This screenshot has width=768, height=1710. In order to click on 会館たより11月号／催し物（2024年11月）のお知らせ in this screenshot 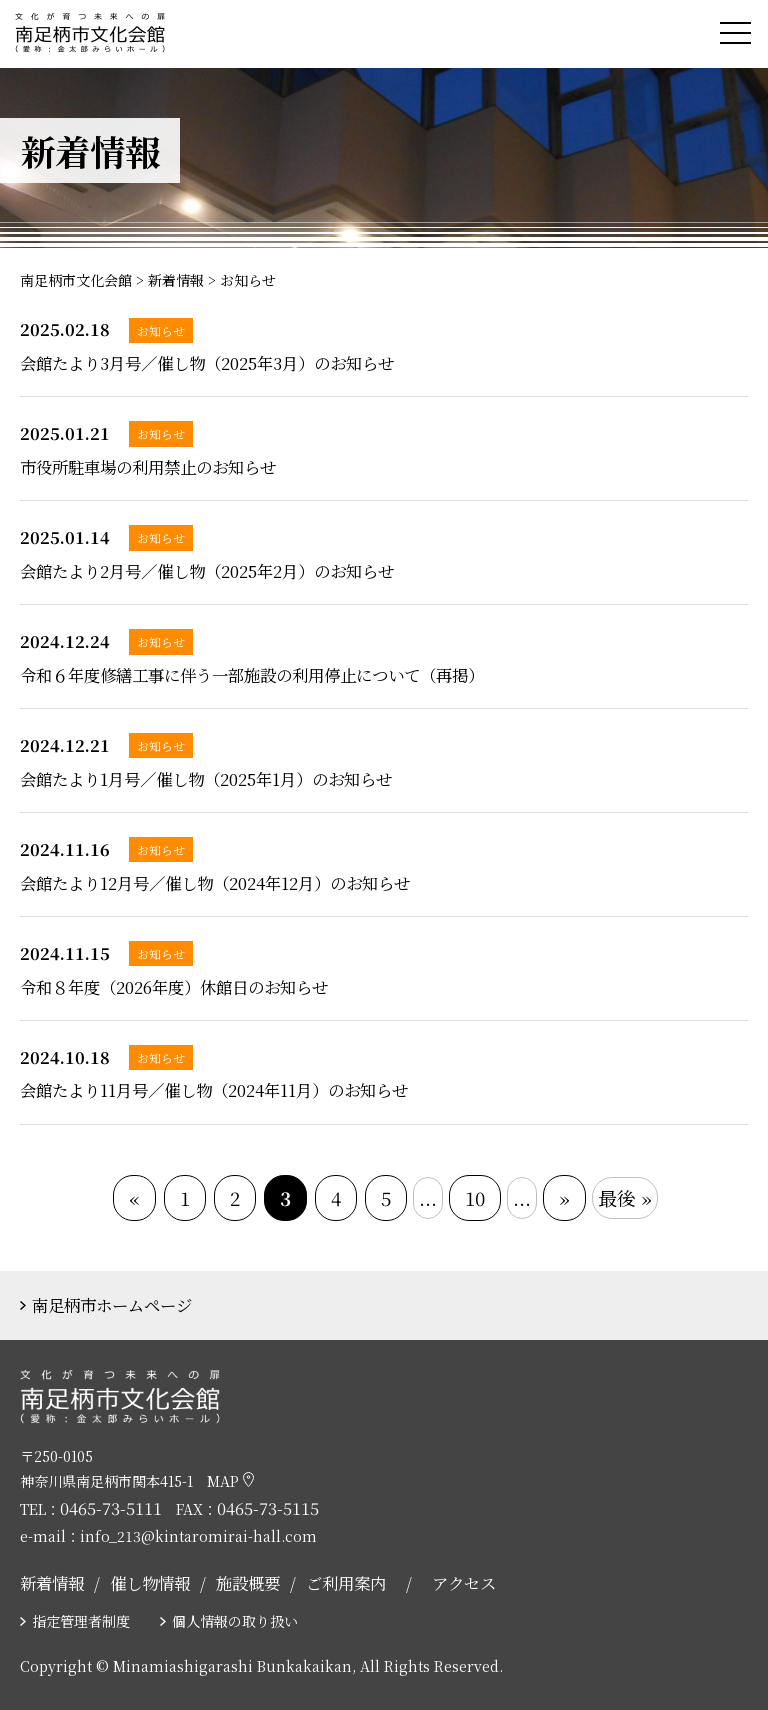, I will do `click(214, 1090)`.